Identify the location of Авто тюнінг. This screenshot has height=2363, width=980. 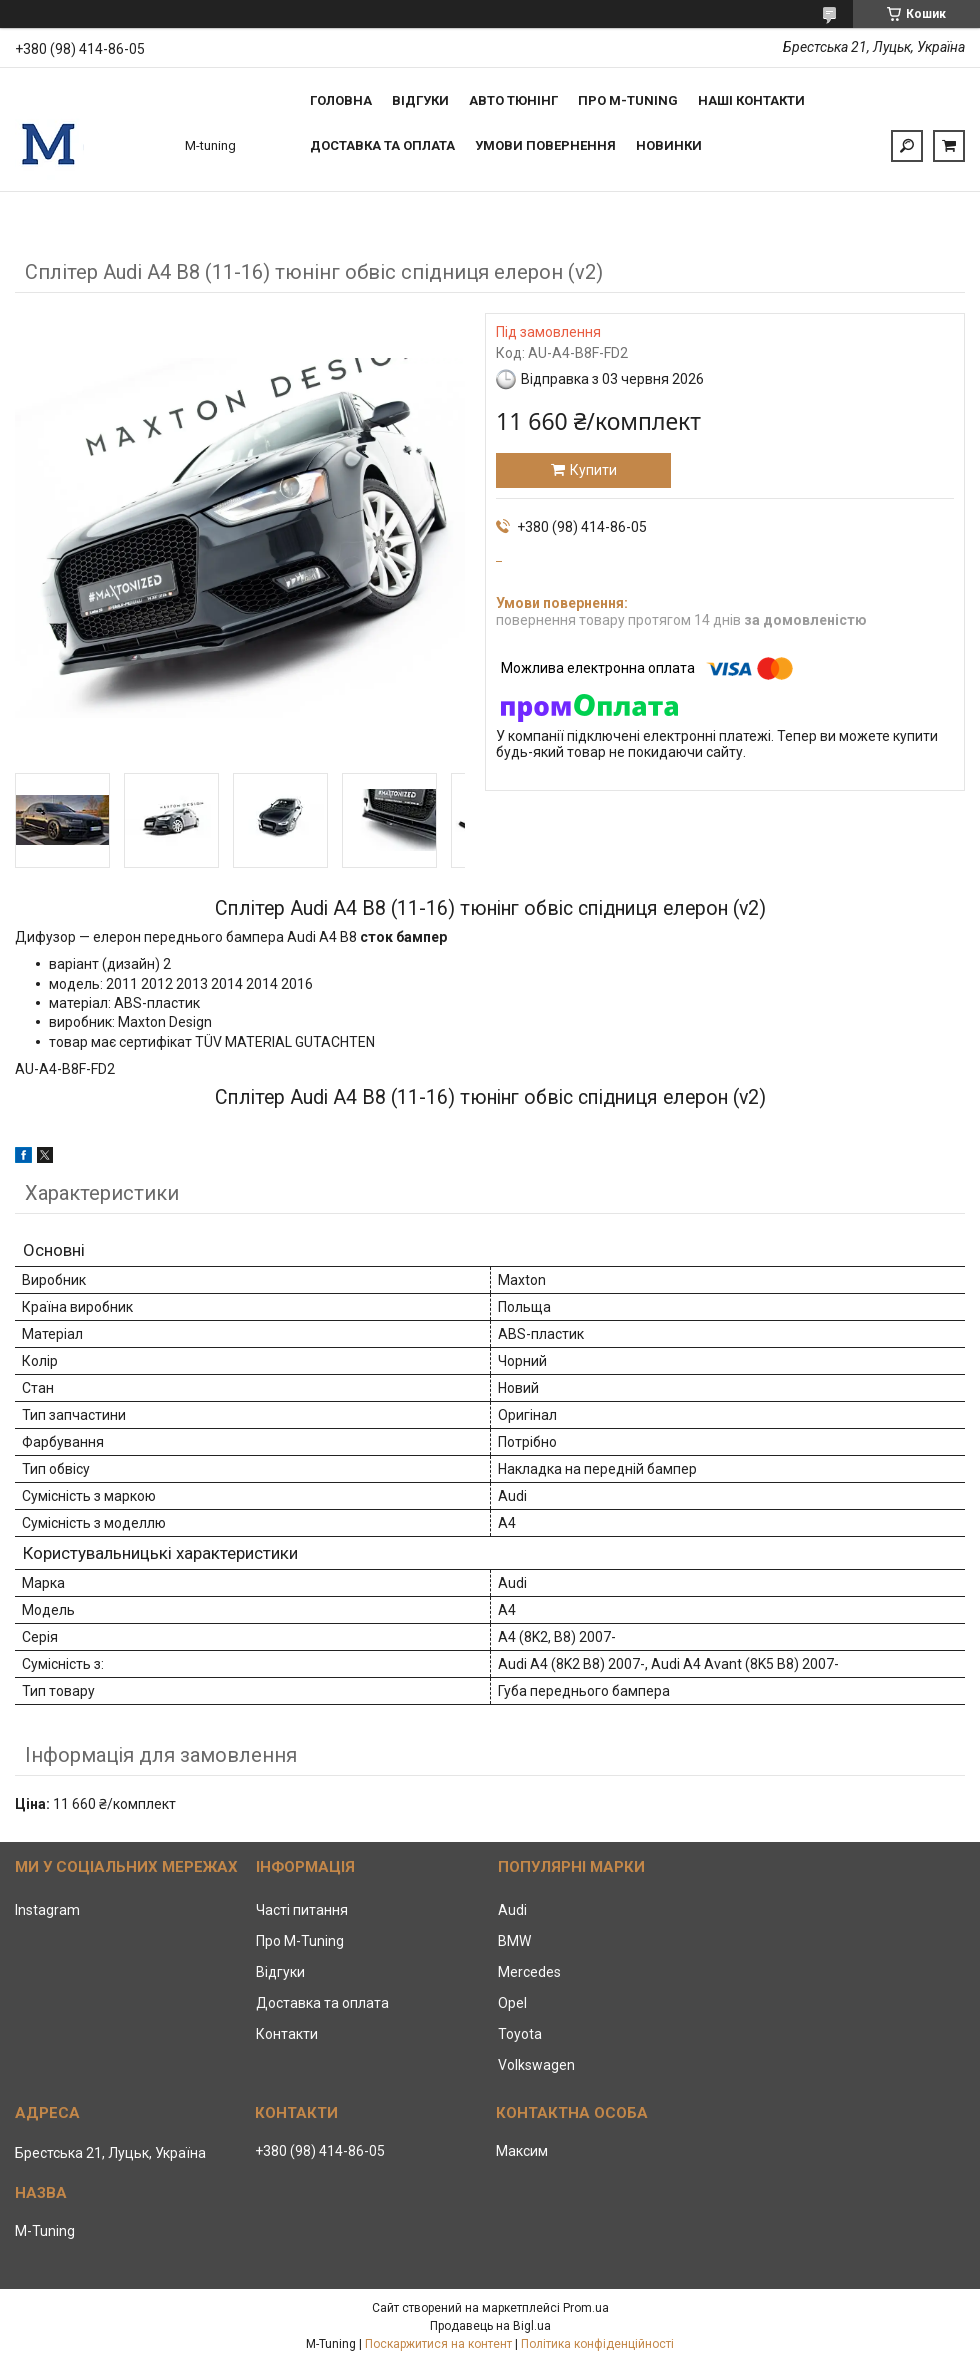
(513, 100).